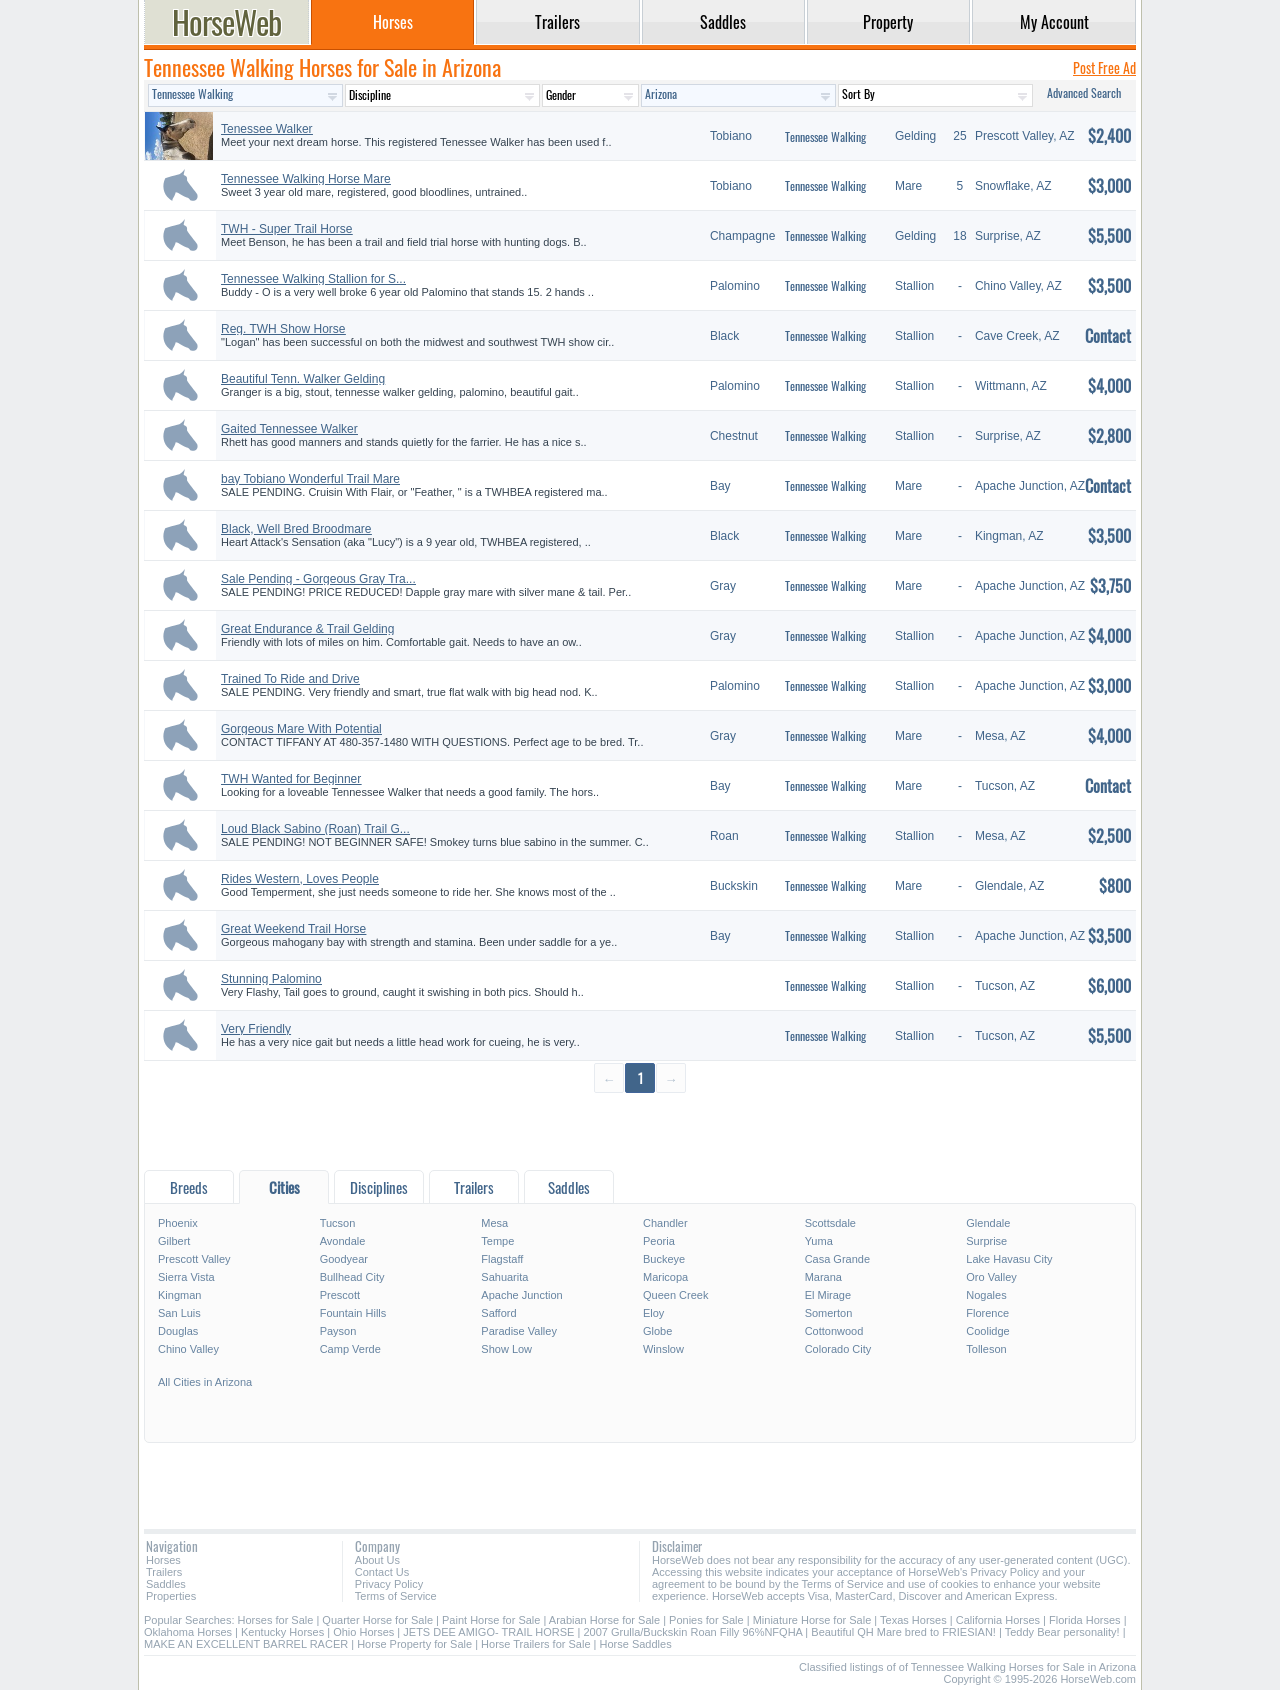  Describe the element at coordinates (352, 1277) in the screenshot. I see `Bullhead City` at that location.